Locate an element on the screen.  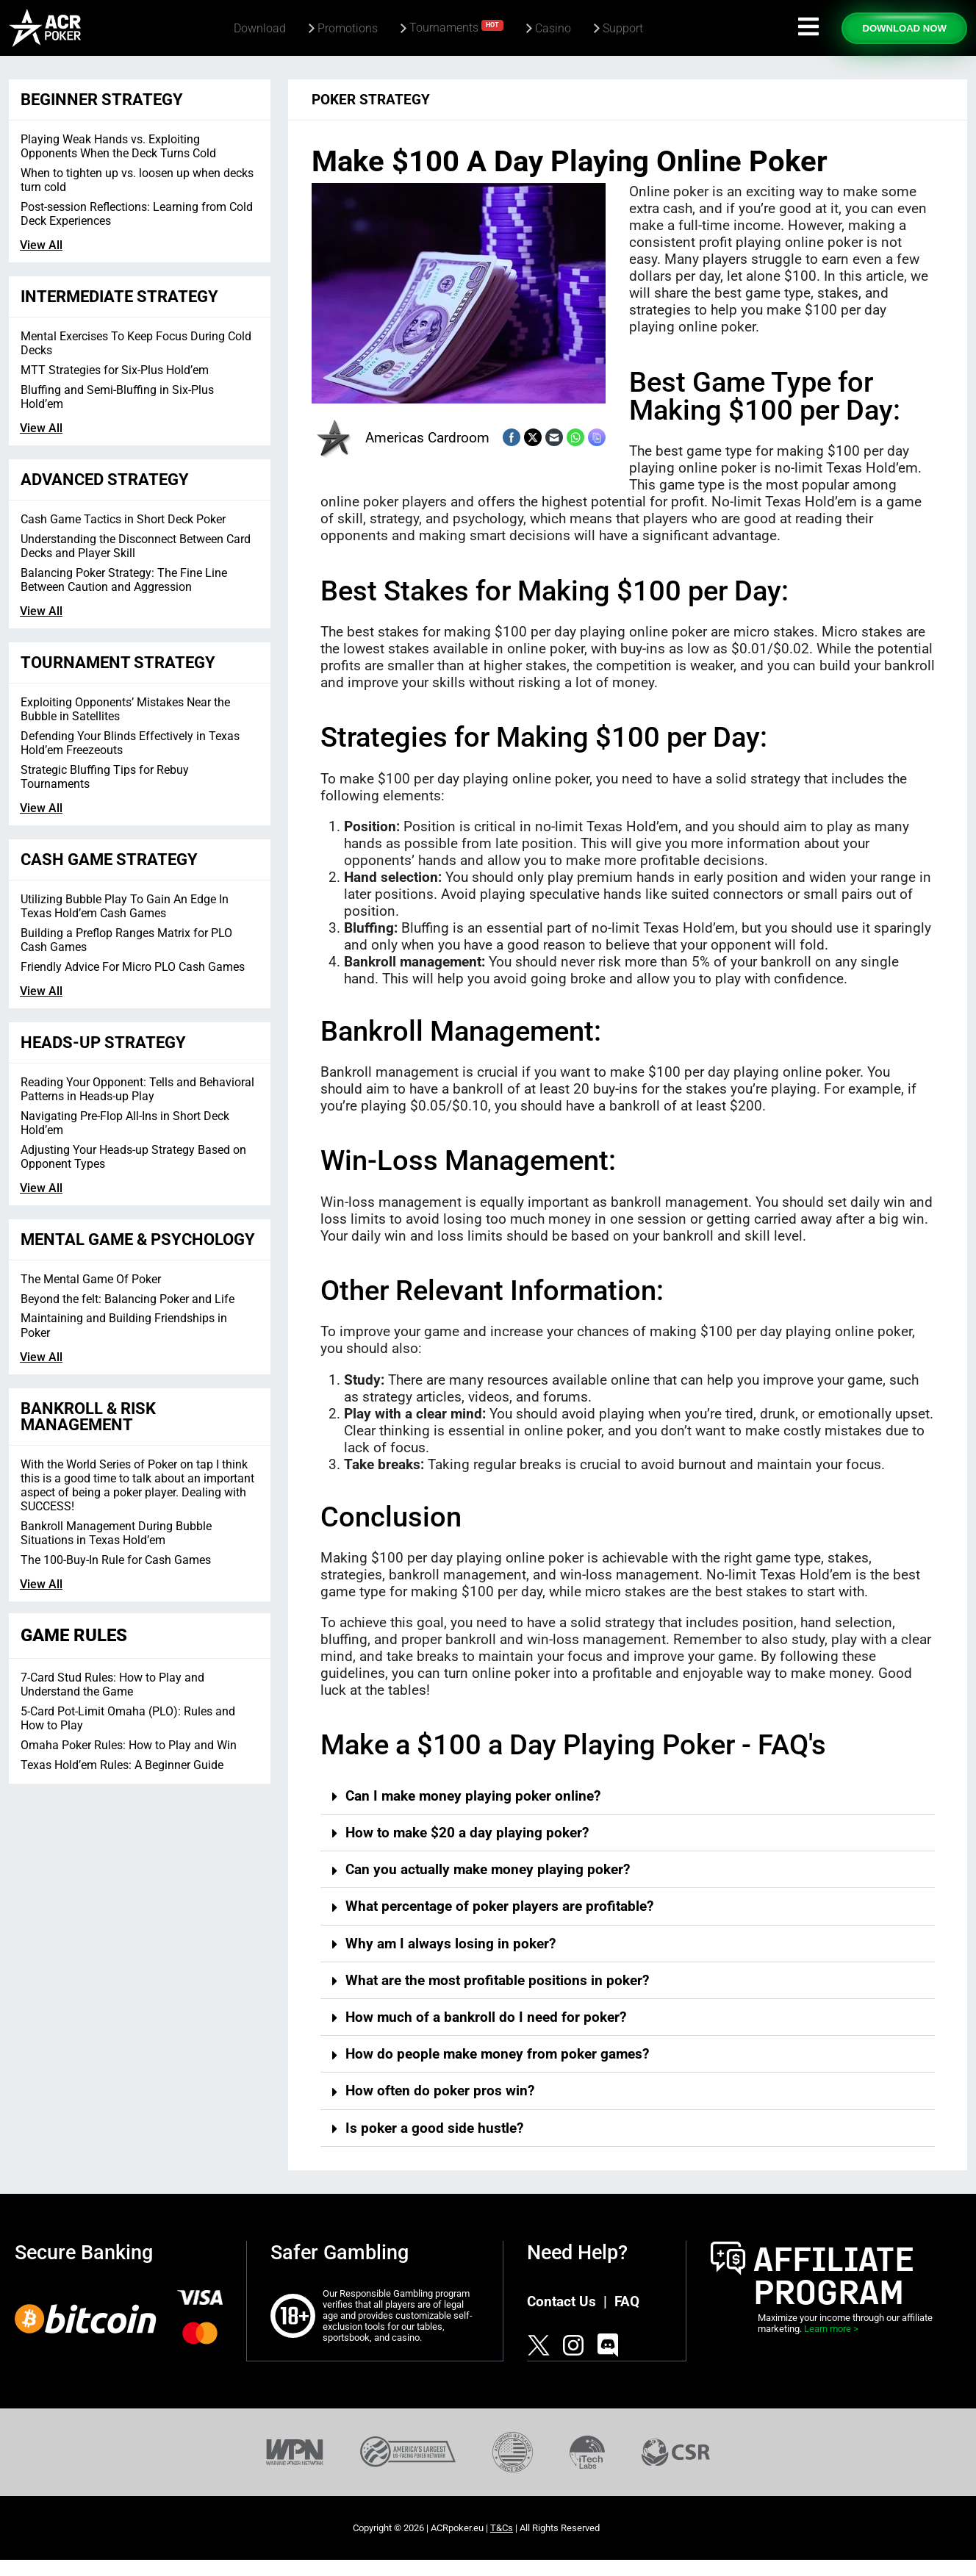
Can I make money playing poker online? is located at coordinates (472, 1795).